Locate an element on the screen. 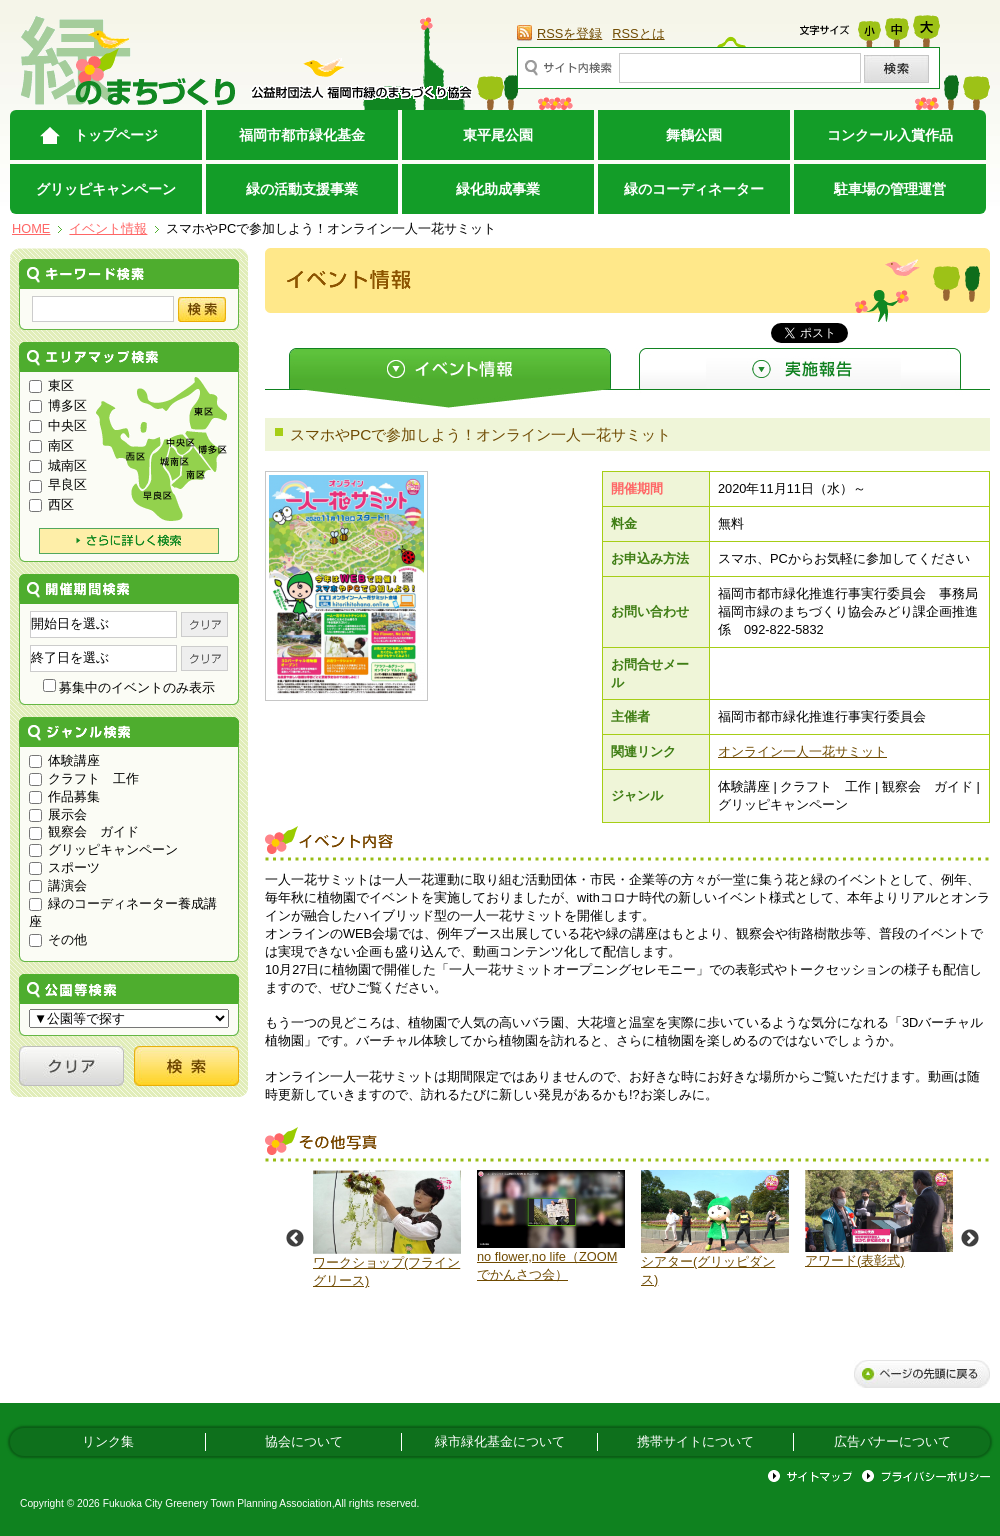 This screenshot has width=1000, height=1536. 舞鶴公園 is located at coordinates (694, 135).